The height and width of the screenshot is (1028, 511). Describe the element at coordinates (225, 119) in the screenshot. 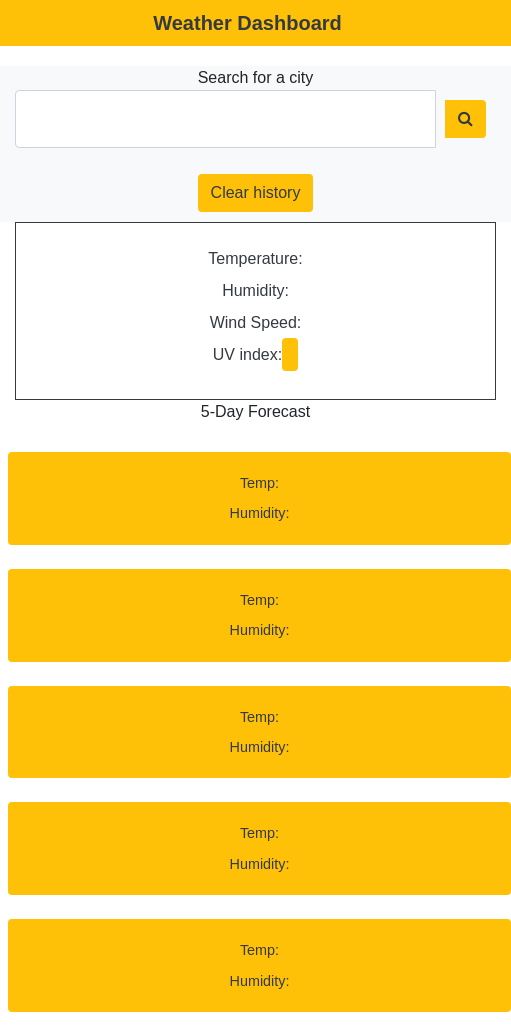

I see `[City Search]` at that location.